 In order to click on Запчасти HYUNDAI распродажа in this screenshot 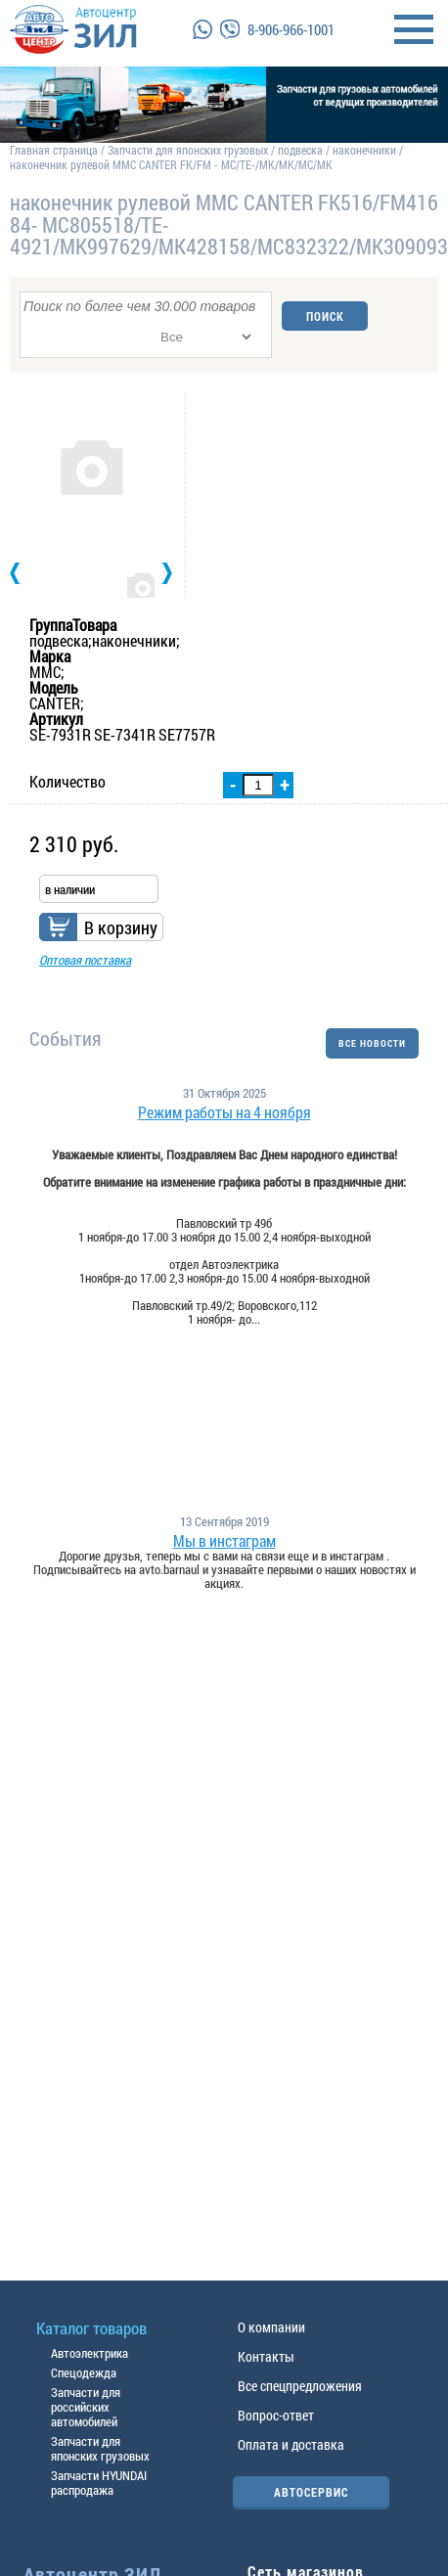, I will do `click(99, 2482)`.